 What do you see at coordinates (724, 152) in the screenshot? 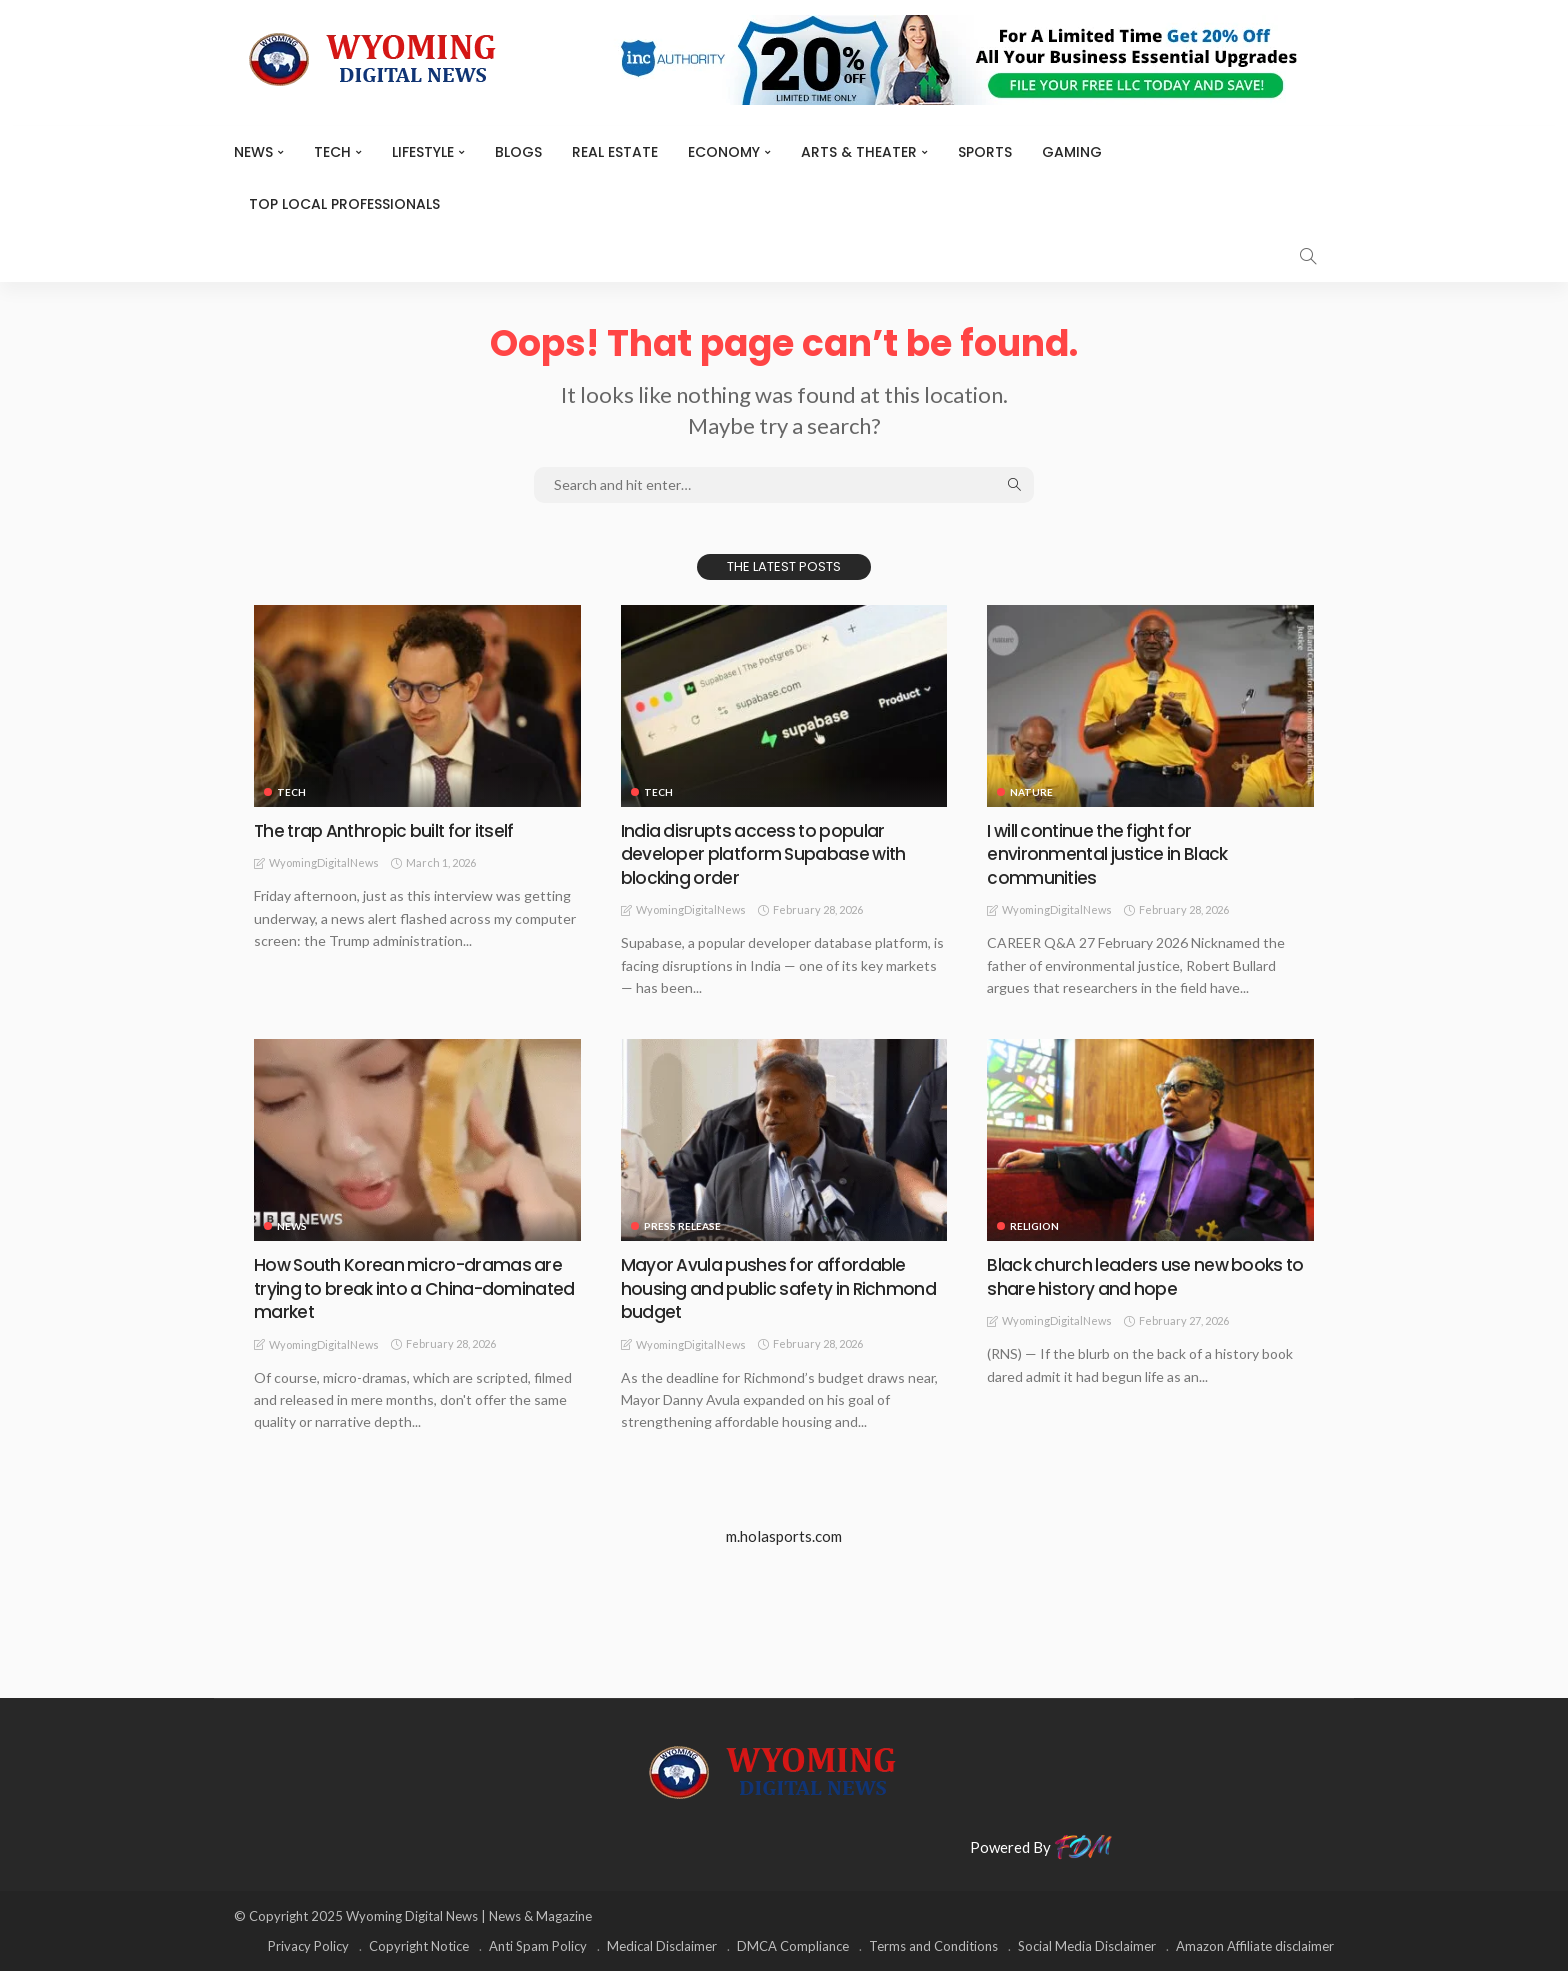
I see `Economy` at bounding box center [724, 152].